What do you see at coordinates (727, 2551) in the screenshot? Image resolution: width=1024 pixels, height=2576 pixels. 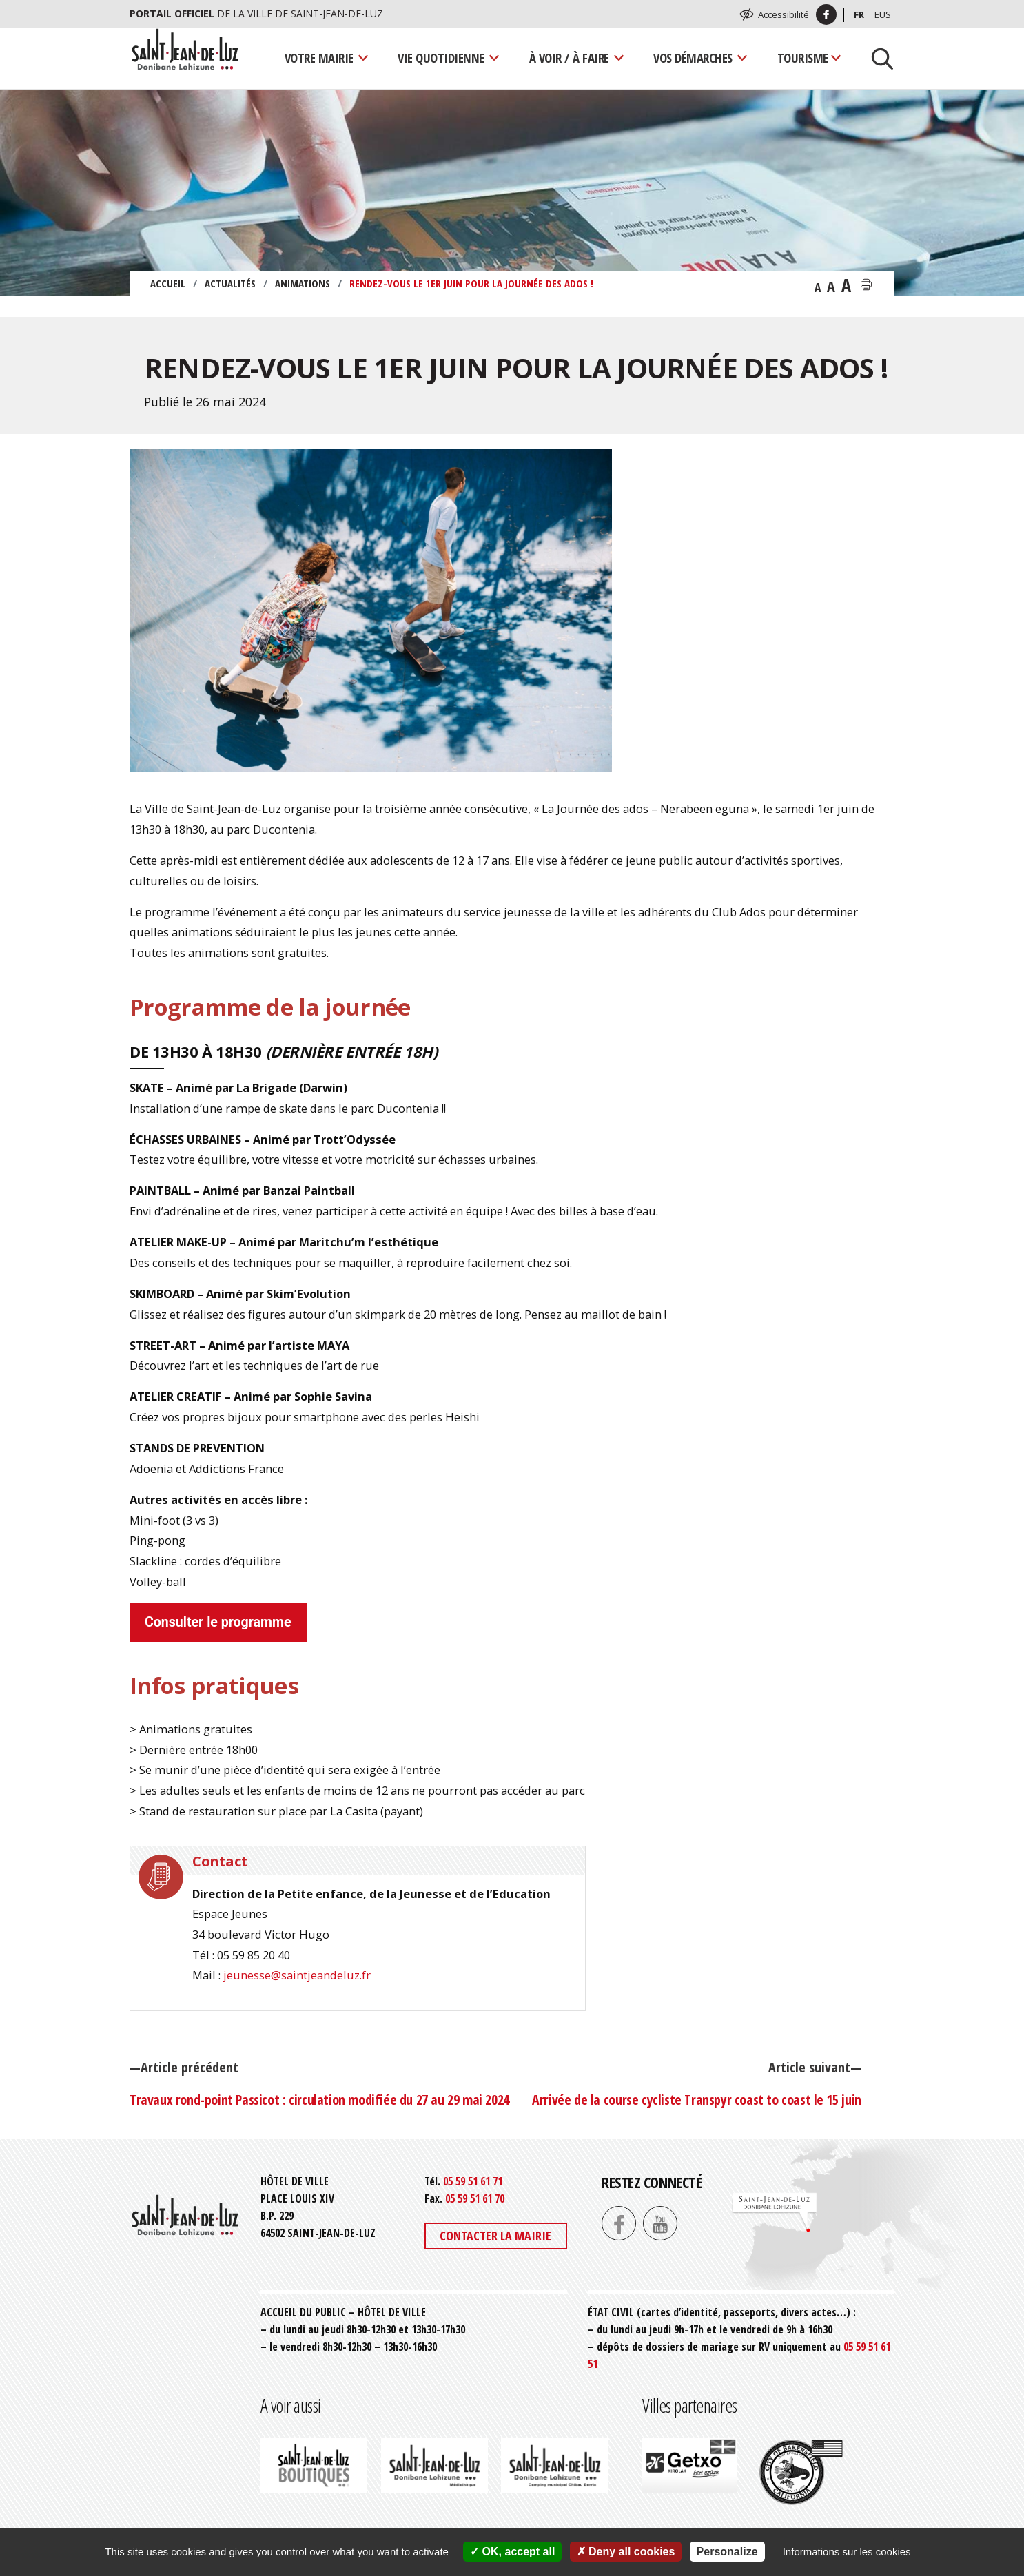 I see `Personalize` at bounding box center [727, 2551].